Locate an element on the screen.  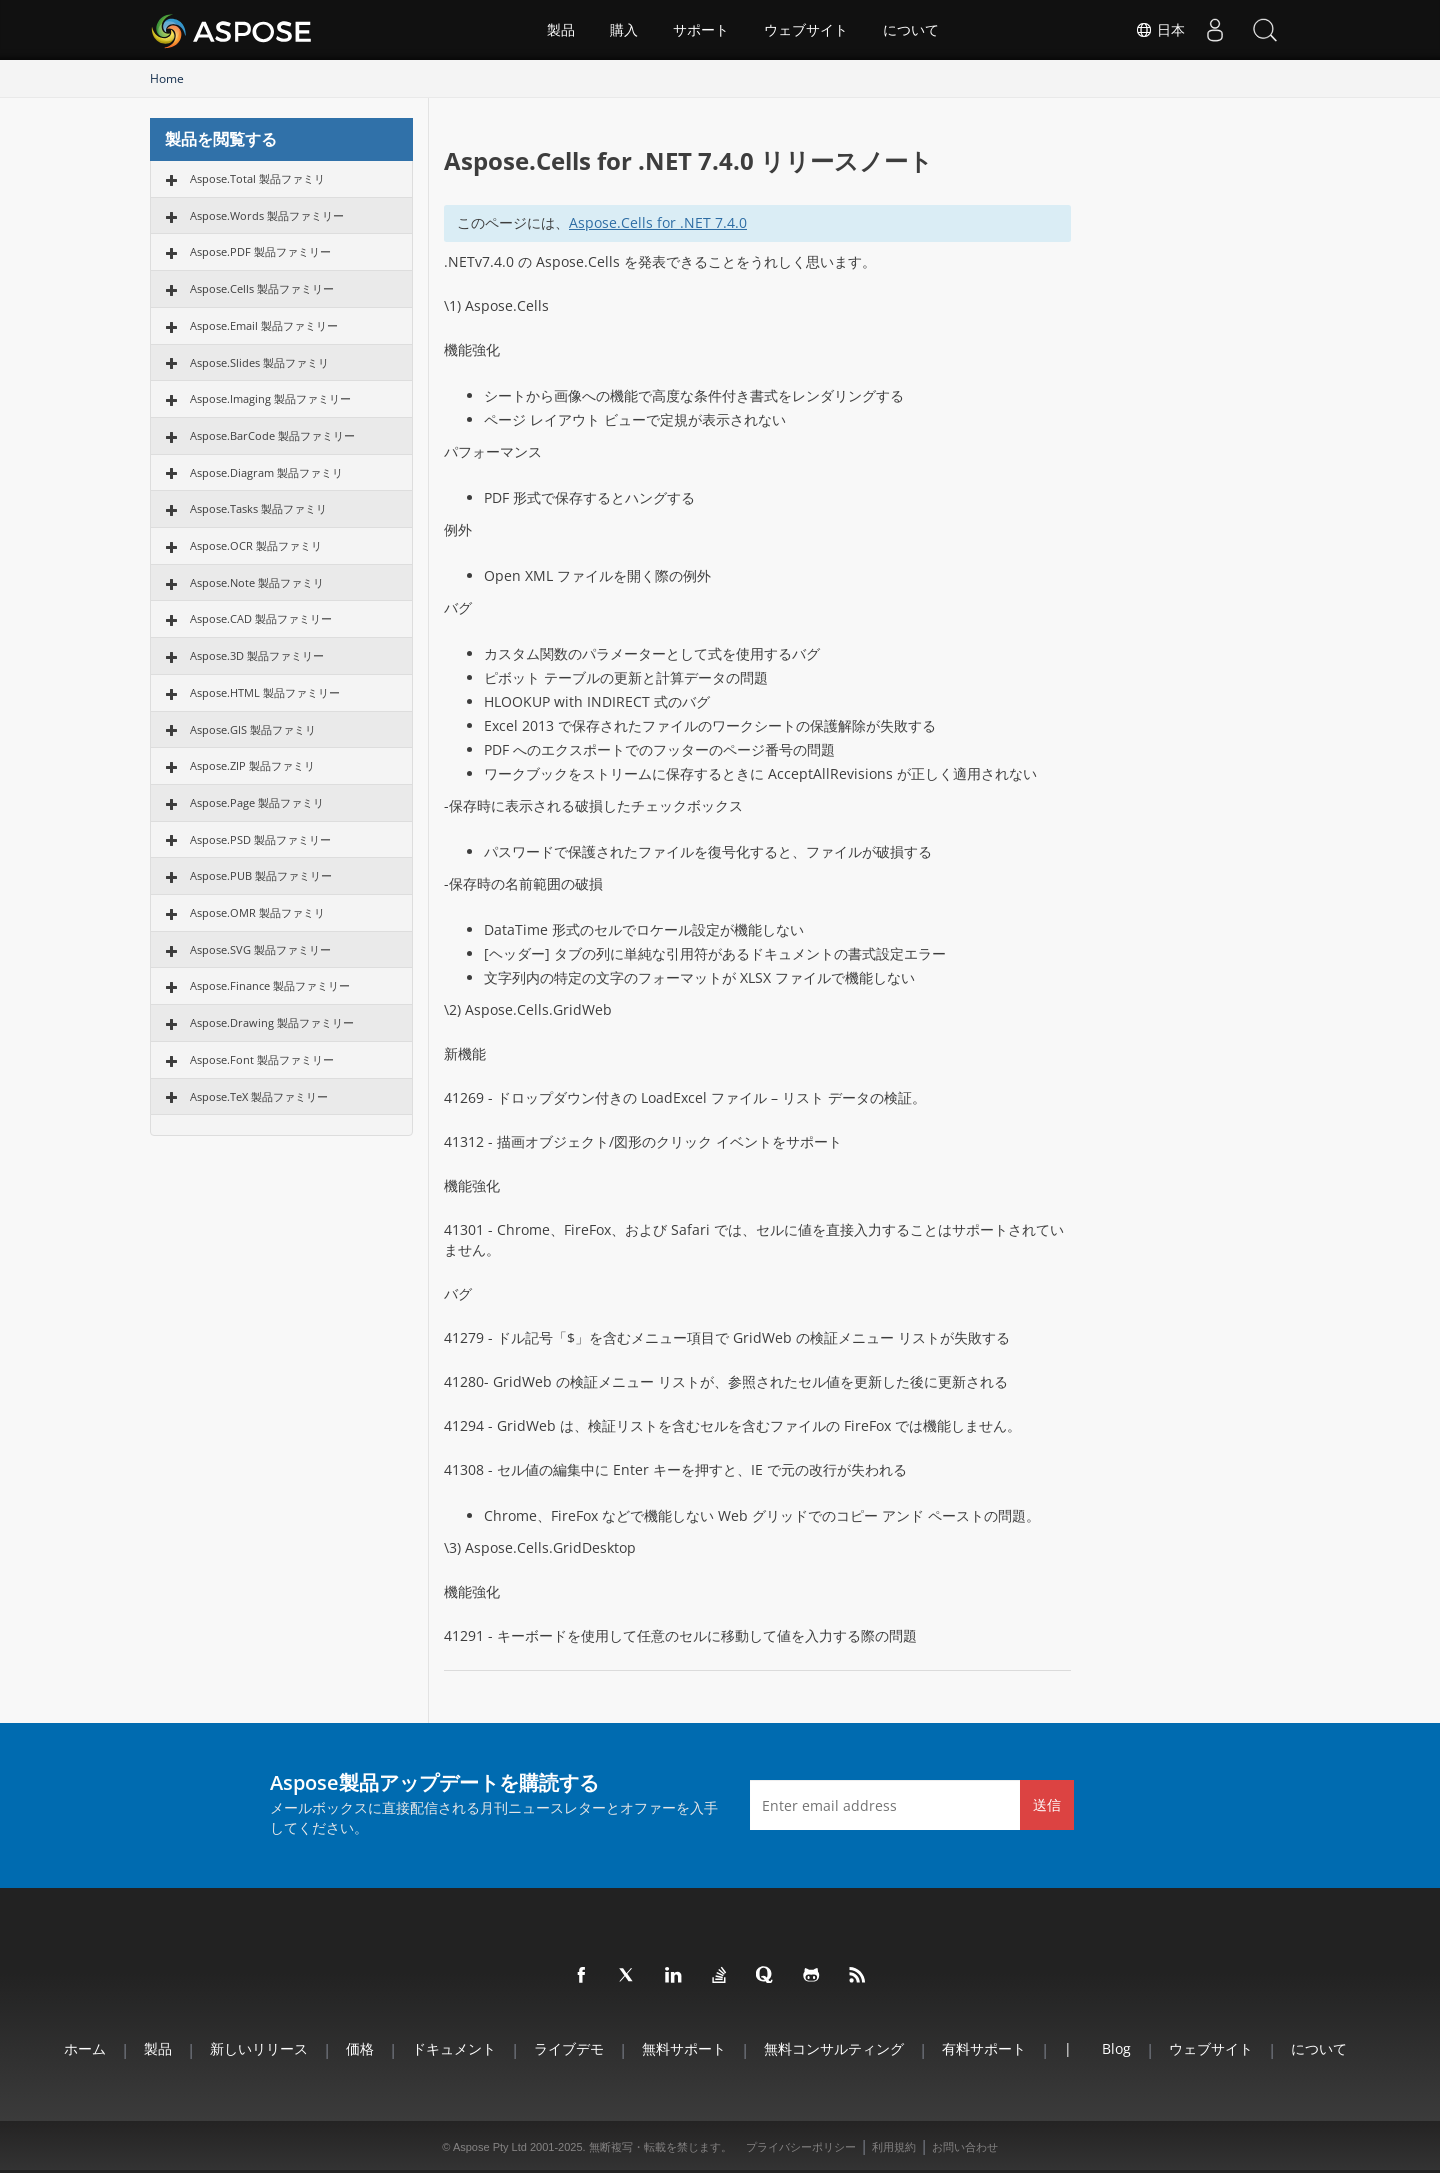
有料サポート is located at coordinates (984, 2048).